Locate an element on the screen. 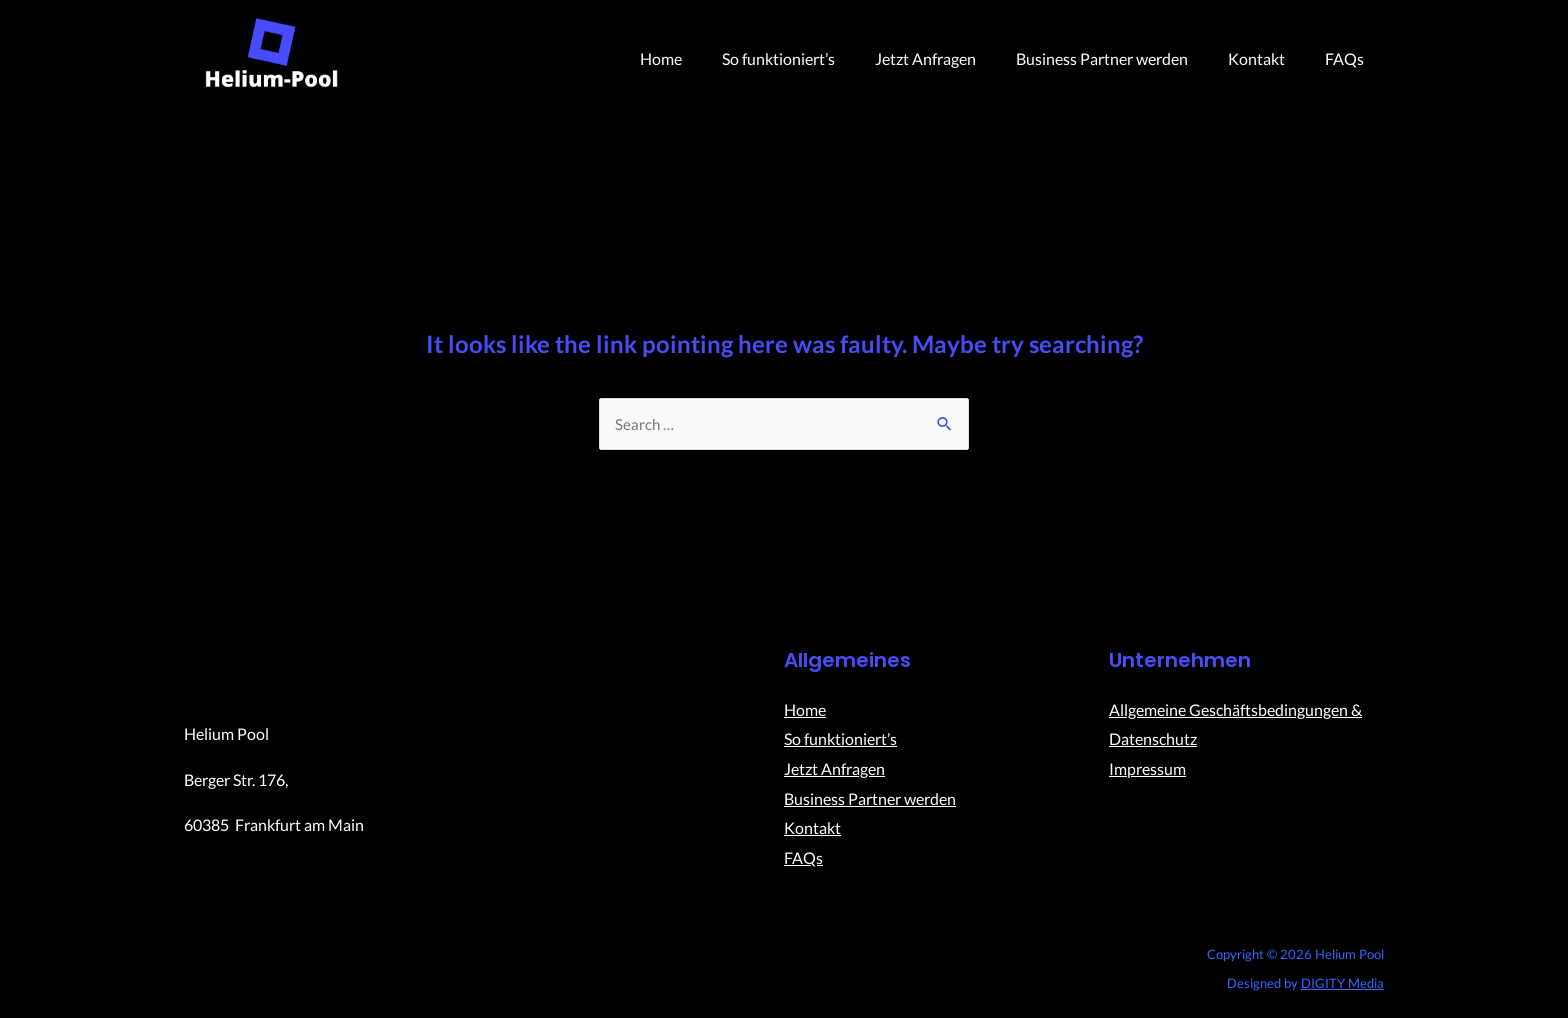  So funktioniert’s is located at coordinates (814, 58).